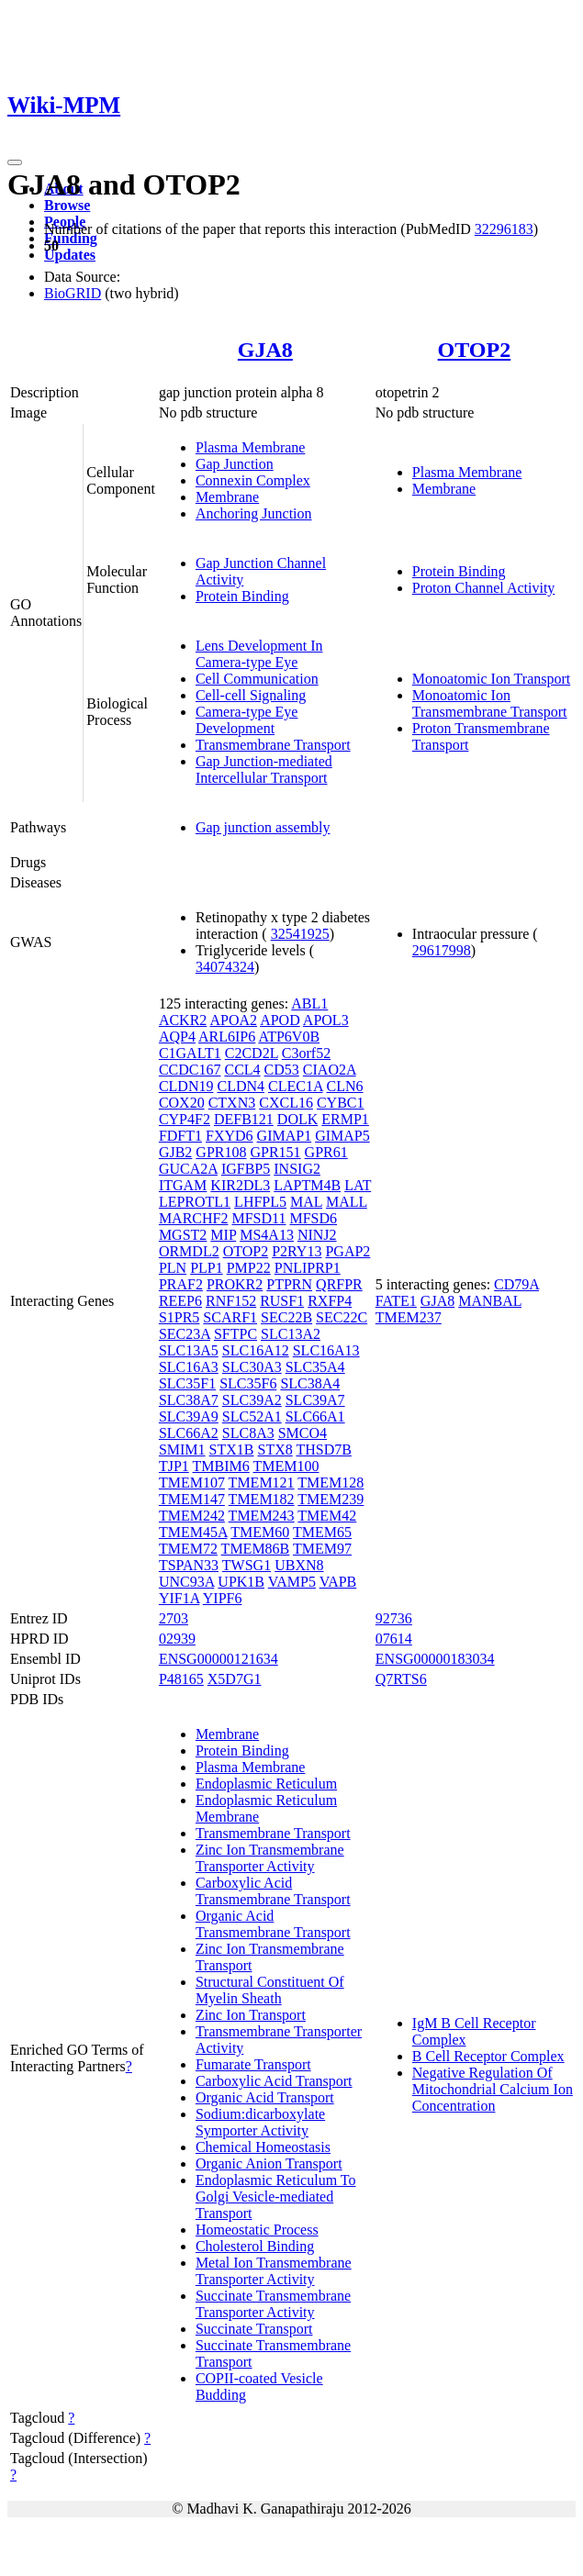 The image size is (583, 2576). What do you see at coordinates (184, 1119) in the screenshot?
I see `CYP4F2` at bounding box center [184, 1119].